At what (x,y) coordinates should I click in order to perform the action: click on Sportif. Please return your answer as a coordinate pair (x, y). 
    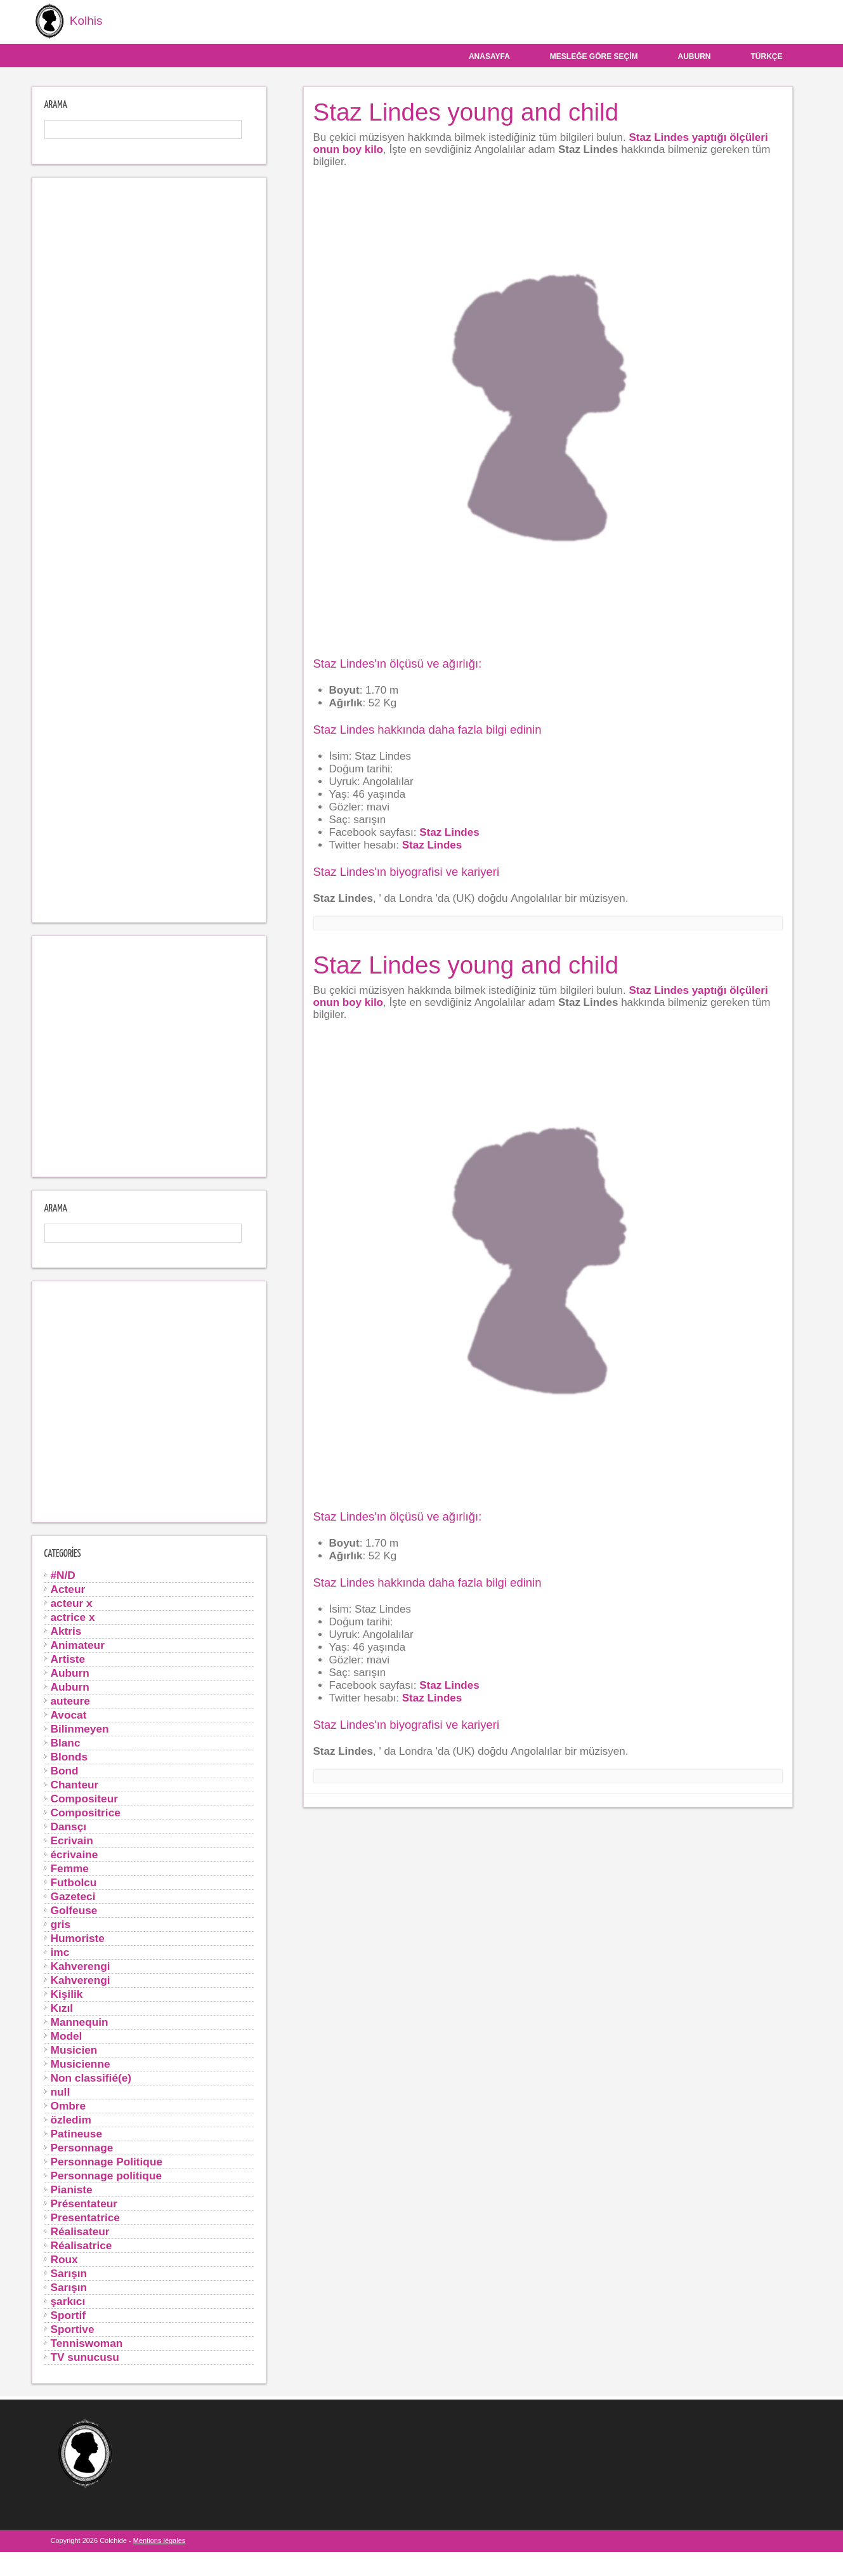
    Looking at the image, I should click on (68, 2314).